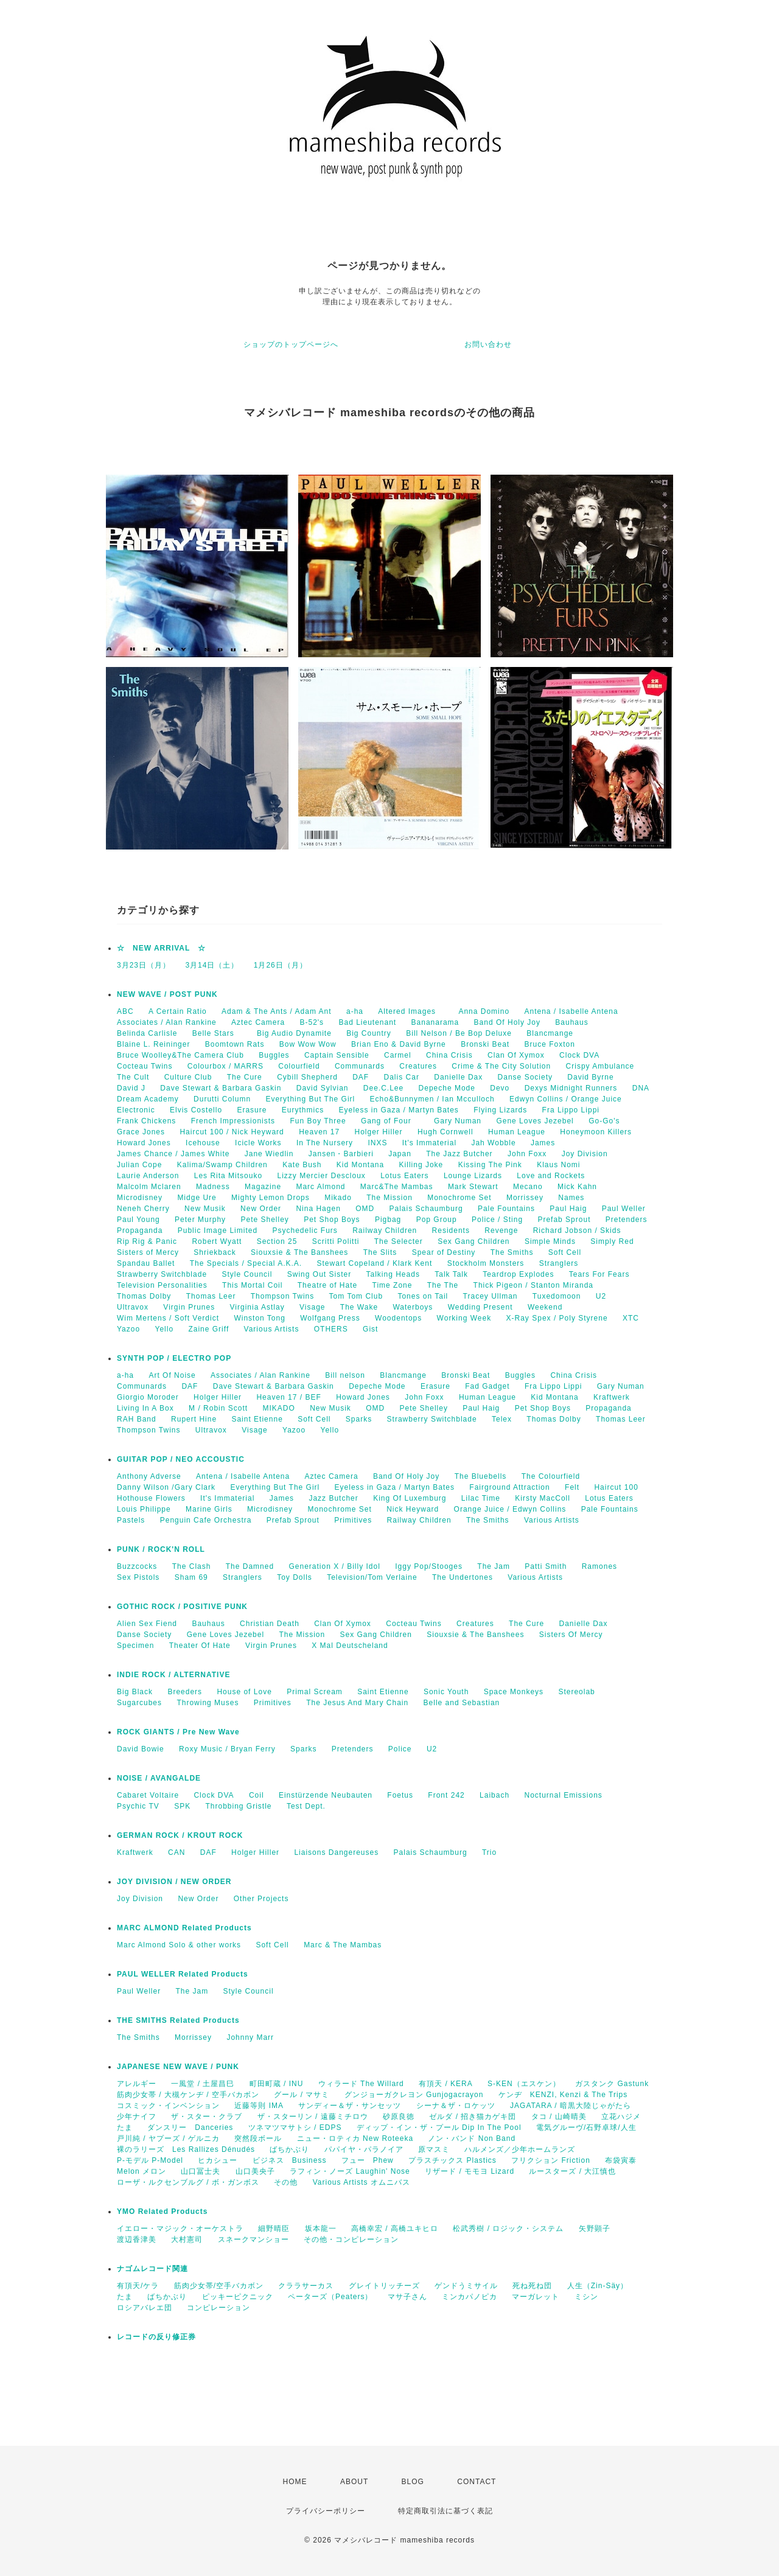 The image size is (779, 2576). I want to click on Cybill Shepherd, so click(307, 1077).